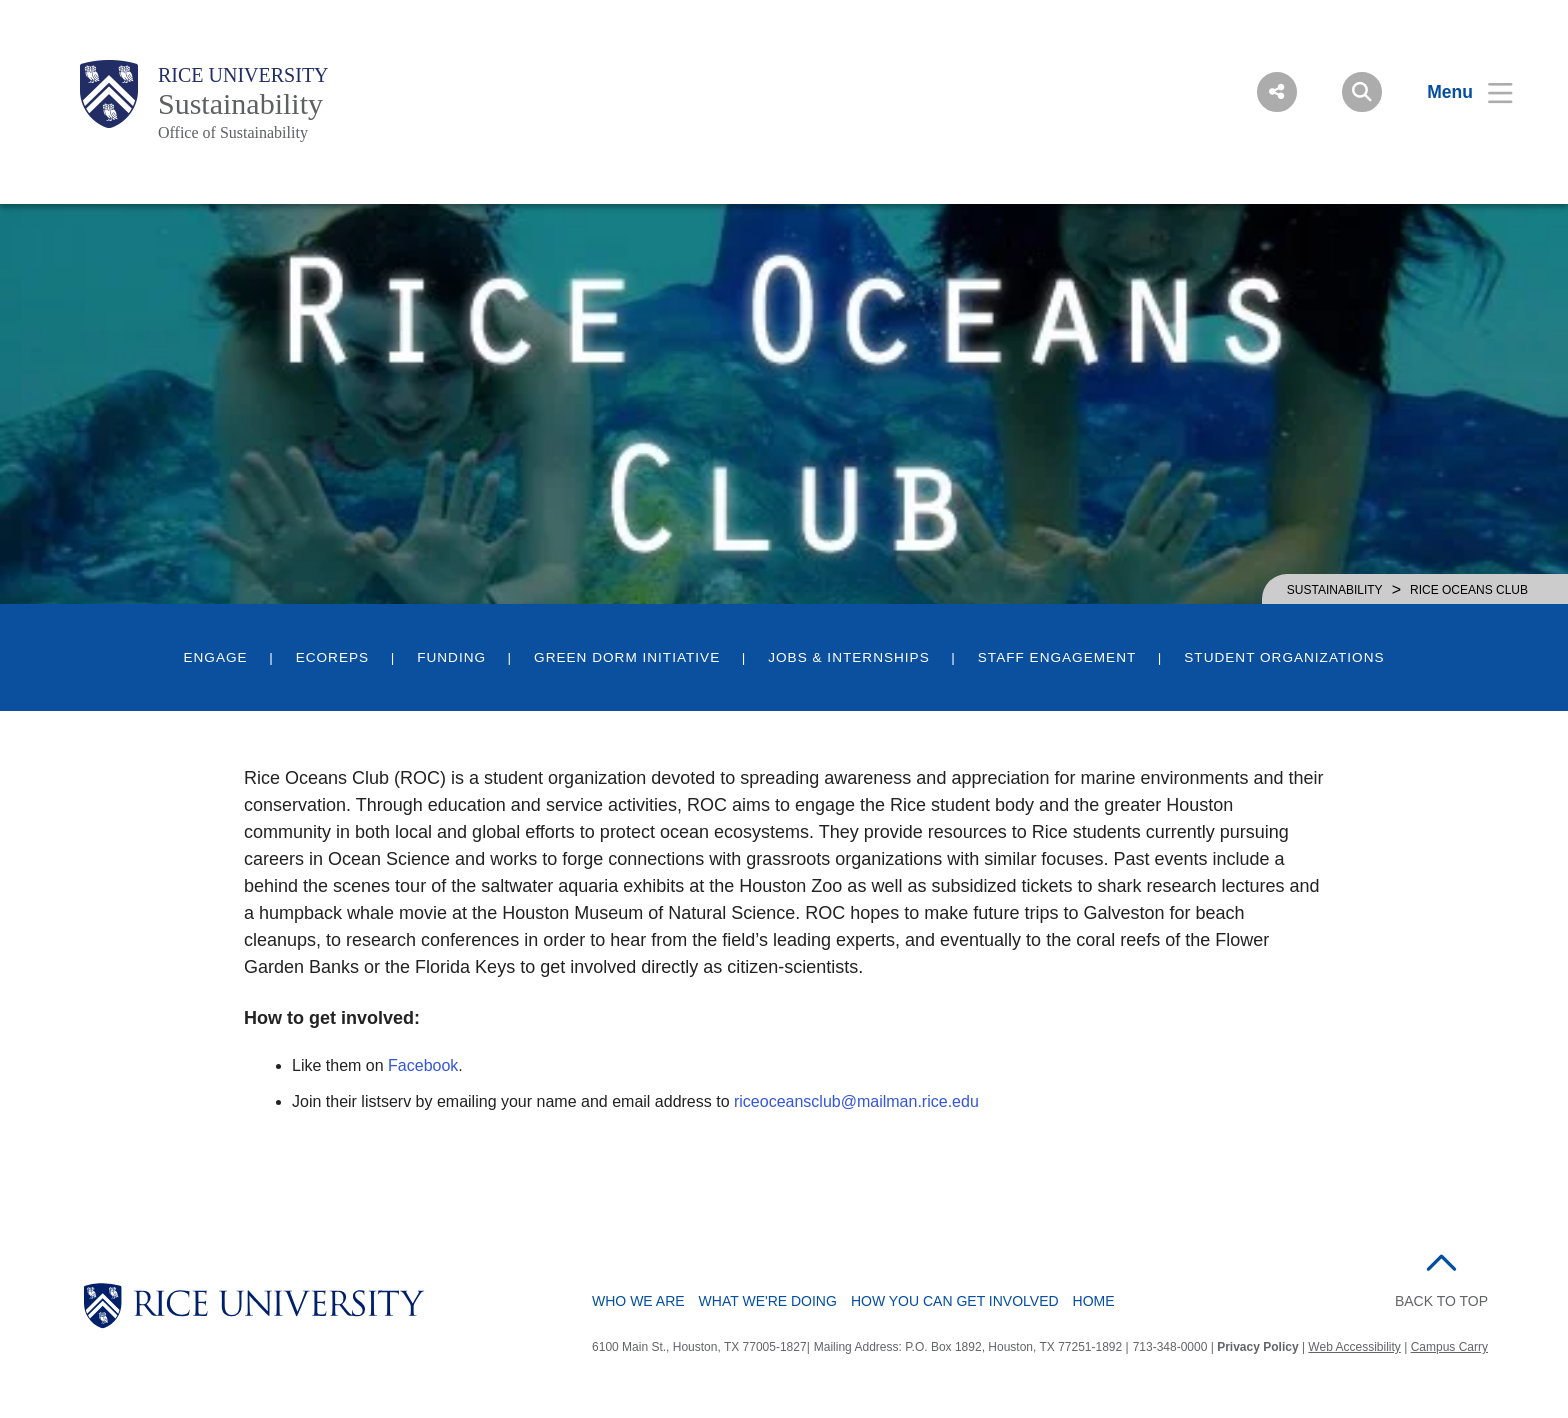 This screenshot has height=1418, width=1568. Describe the element at coordinates (1354, 1347) in the screenshot. I see `Web Accessibility` at that location.